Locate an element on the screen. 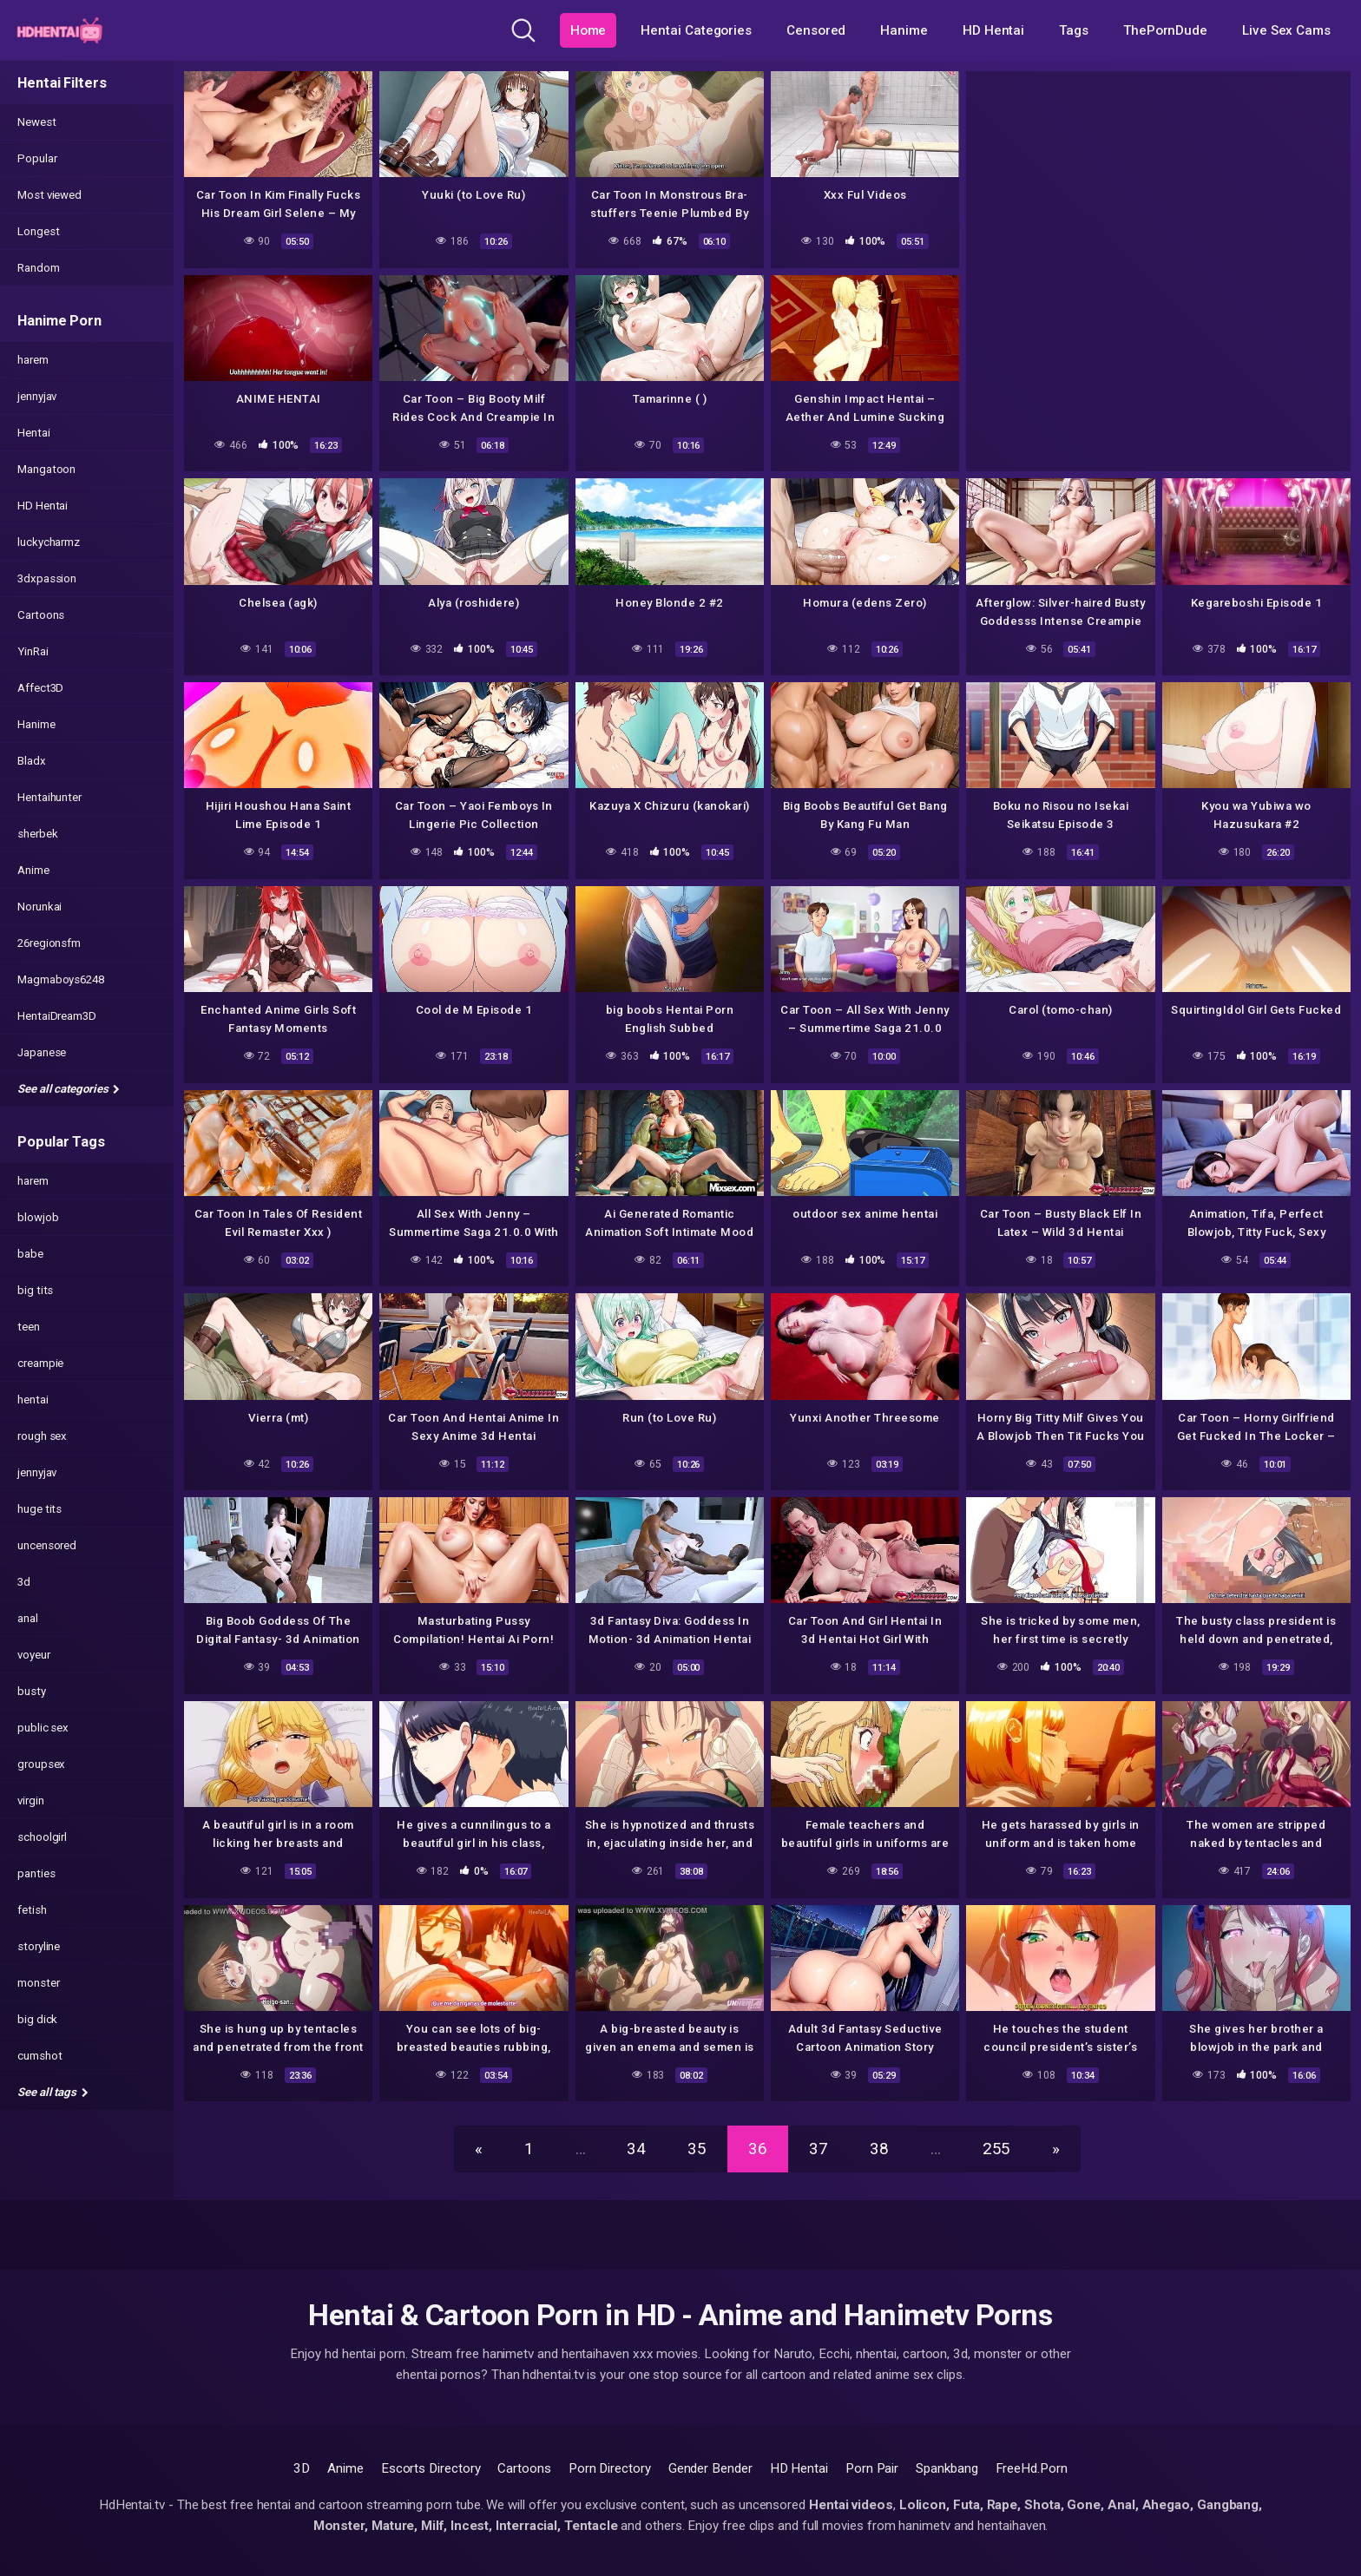 The width and height of the screenshot is (1361, 2576). jennyjav is located at coordinates (36, 396).